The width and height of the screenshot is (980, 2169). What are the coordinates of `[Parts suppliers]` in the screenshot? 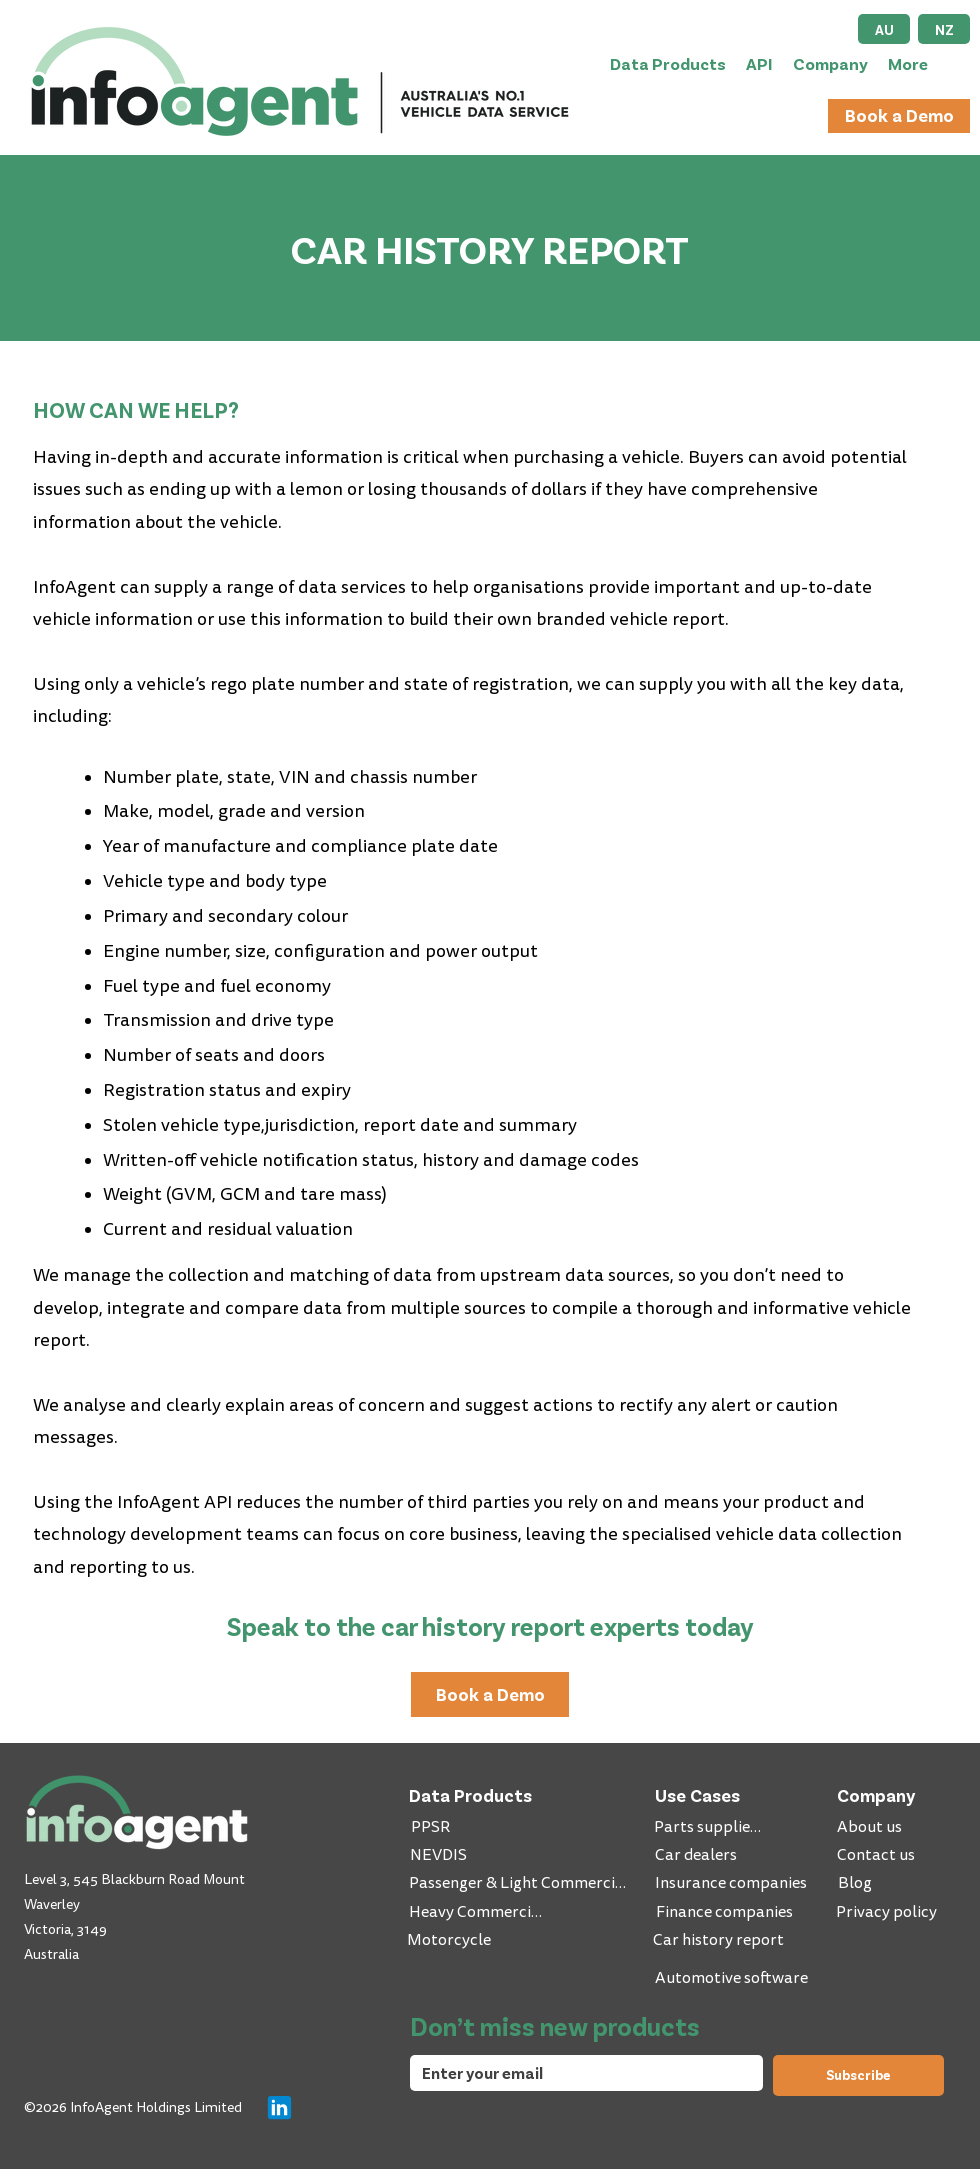 It's located at (710, 1827).